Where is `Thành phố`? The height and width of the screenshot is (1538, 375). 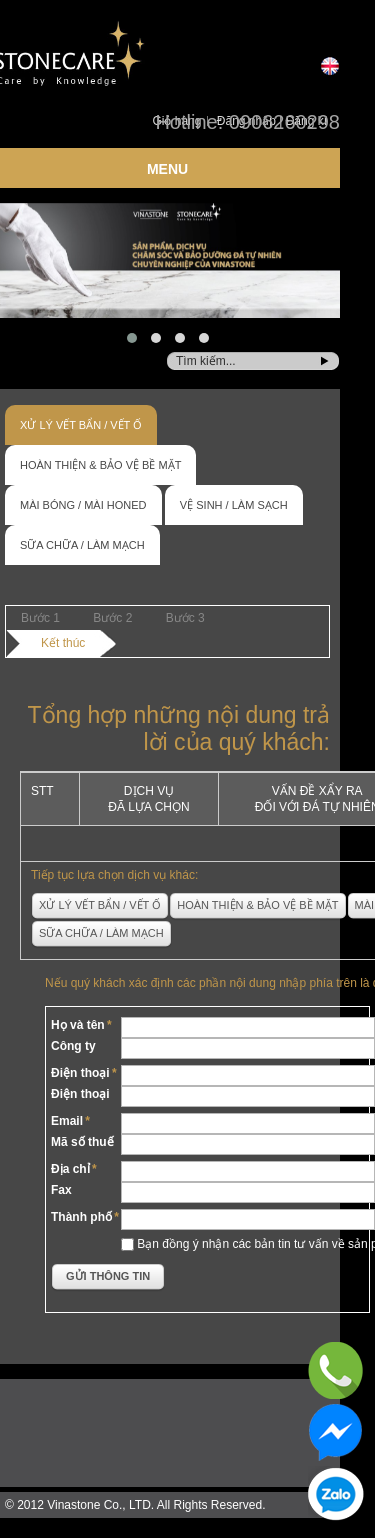
Thành phố is located at coordinates (81, 1217).